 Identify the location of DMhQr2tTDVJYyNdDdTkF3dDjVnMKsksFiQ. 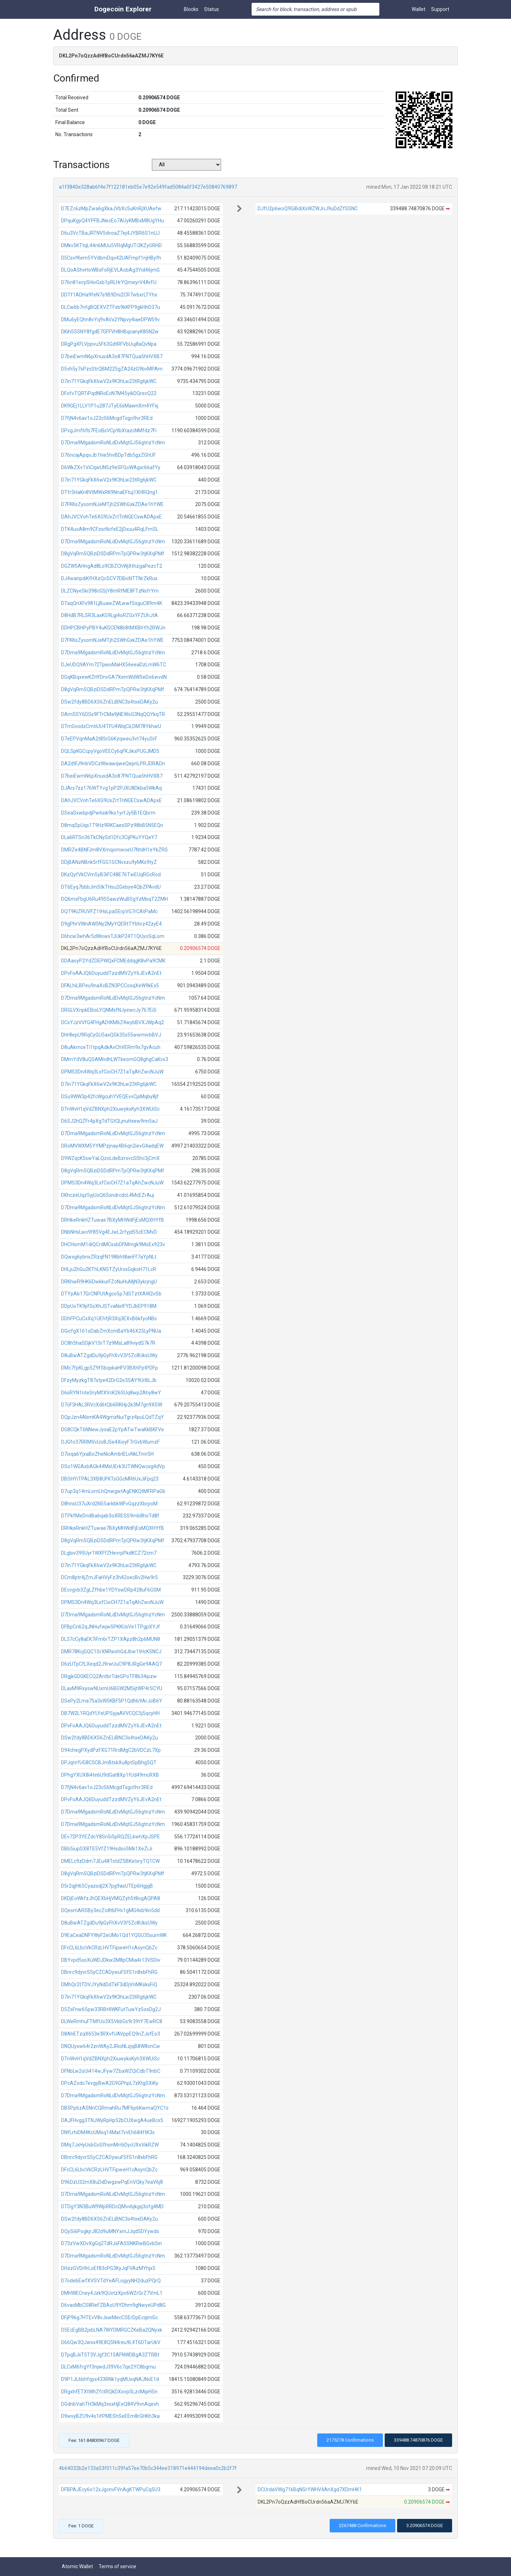
(109, 1984).